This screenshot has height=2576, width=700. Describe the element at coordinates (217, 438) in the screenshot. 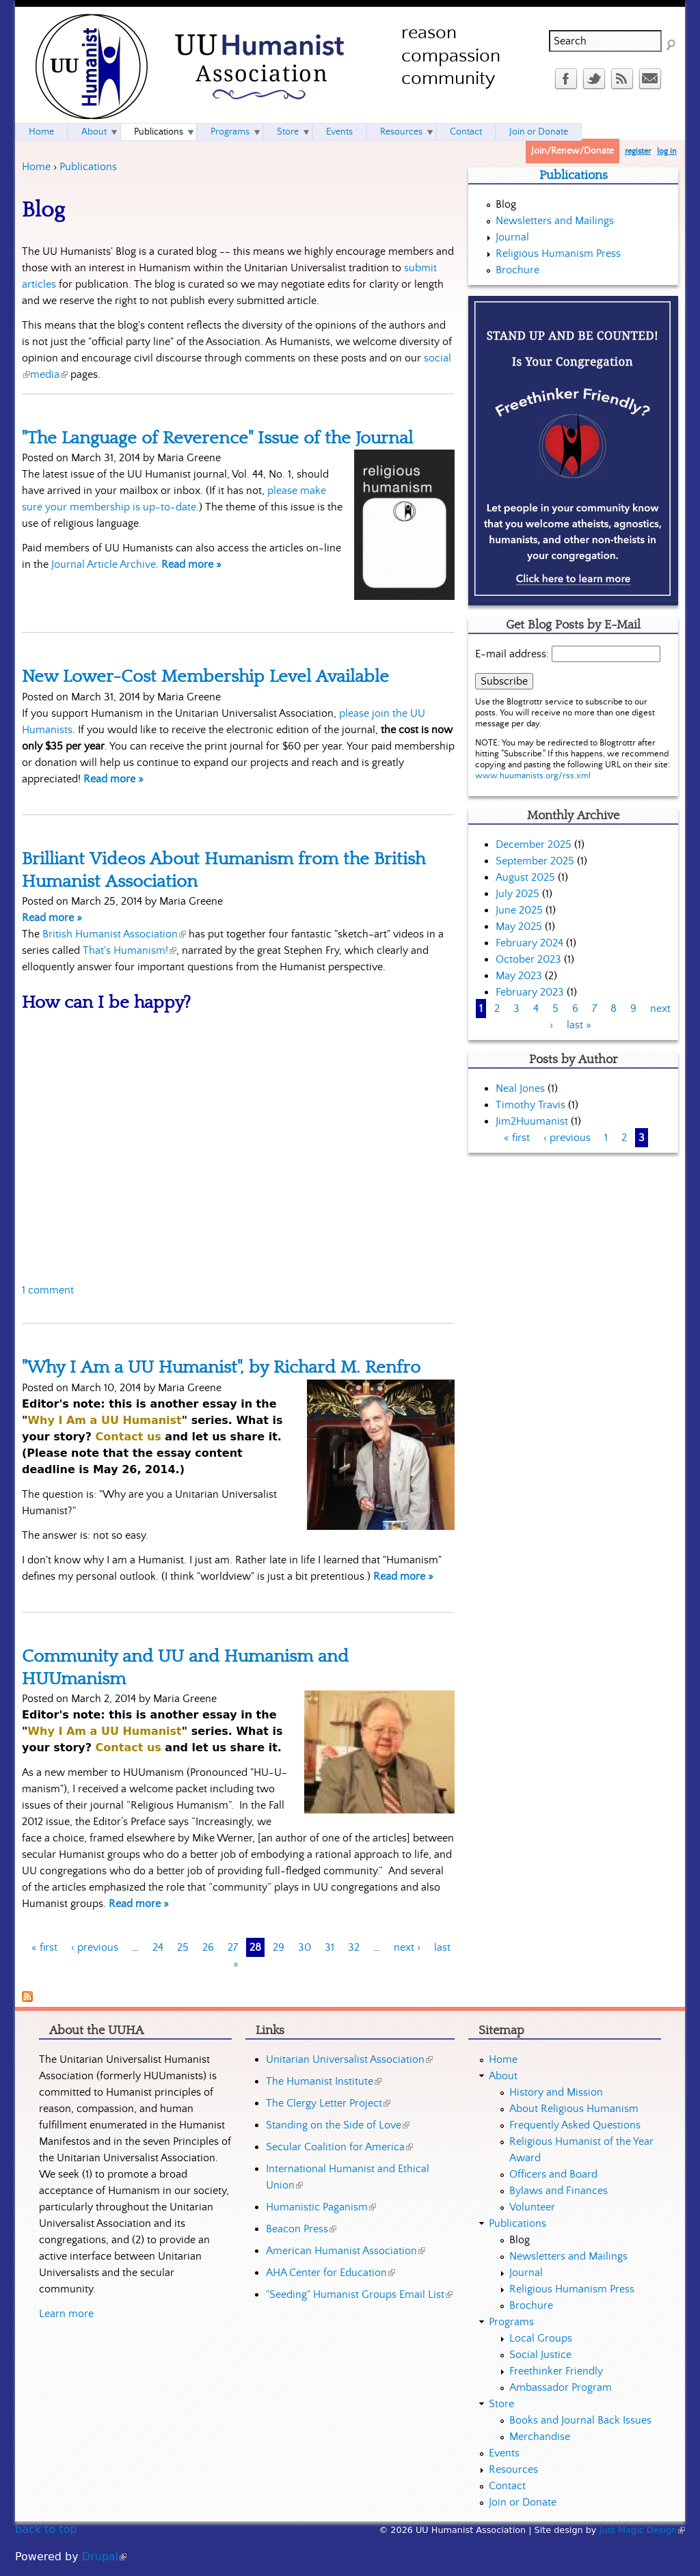

I see `"The Language of Reverence" Issue of the Journal` at that location.